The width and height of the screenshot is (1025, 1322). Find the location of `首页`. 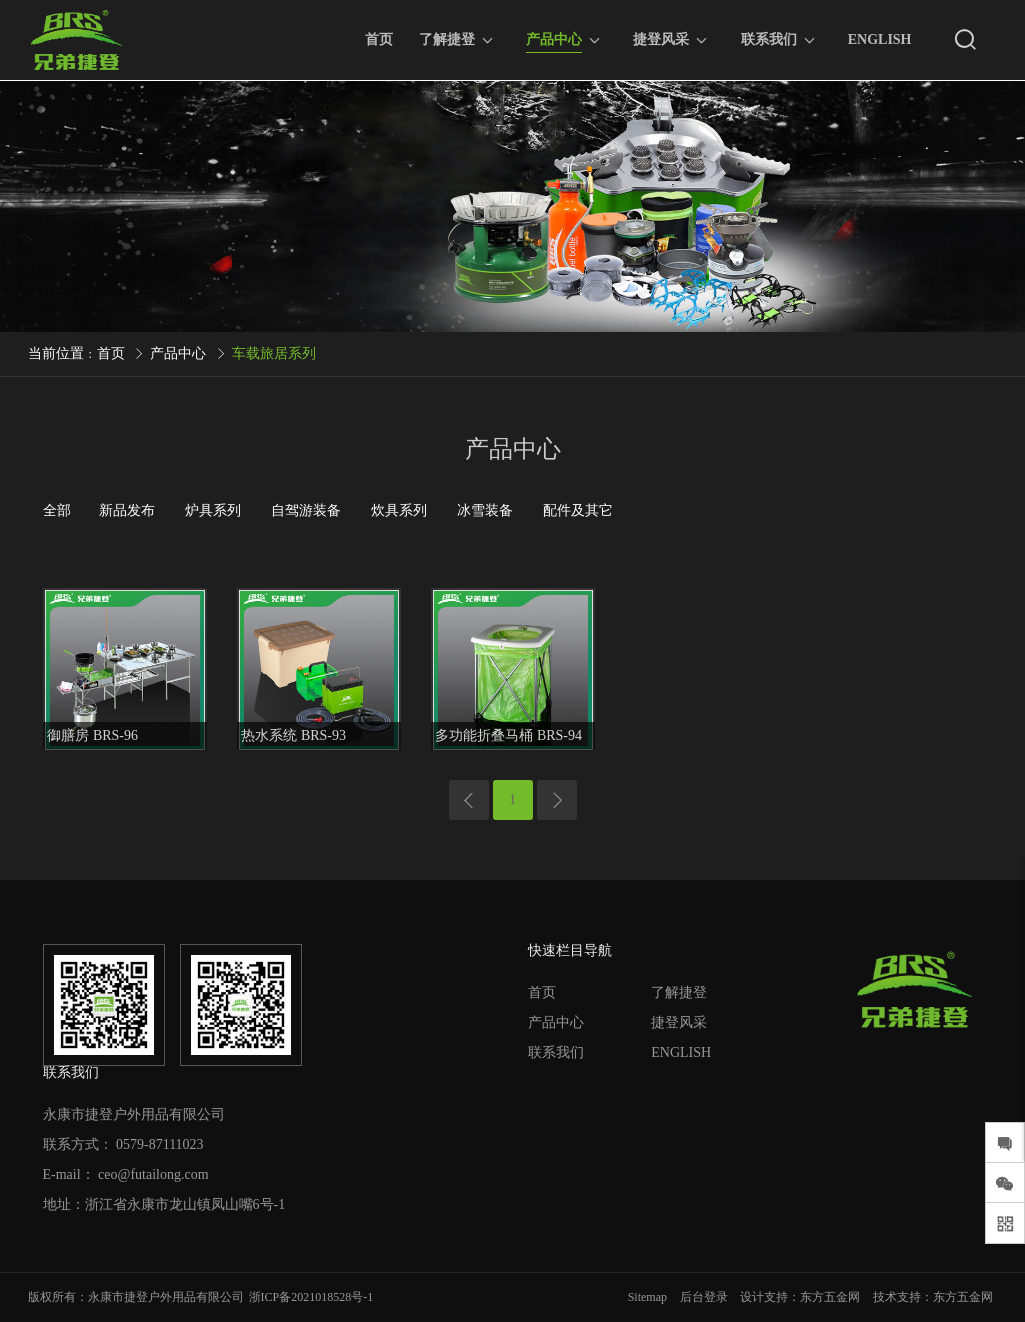

首页 is located at coordinates (379, 39).